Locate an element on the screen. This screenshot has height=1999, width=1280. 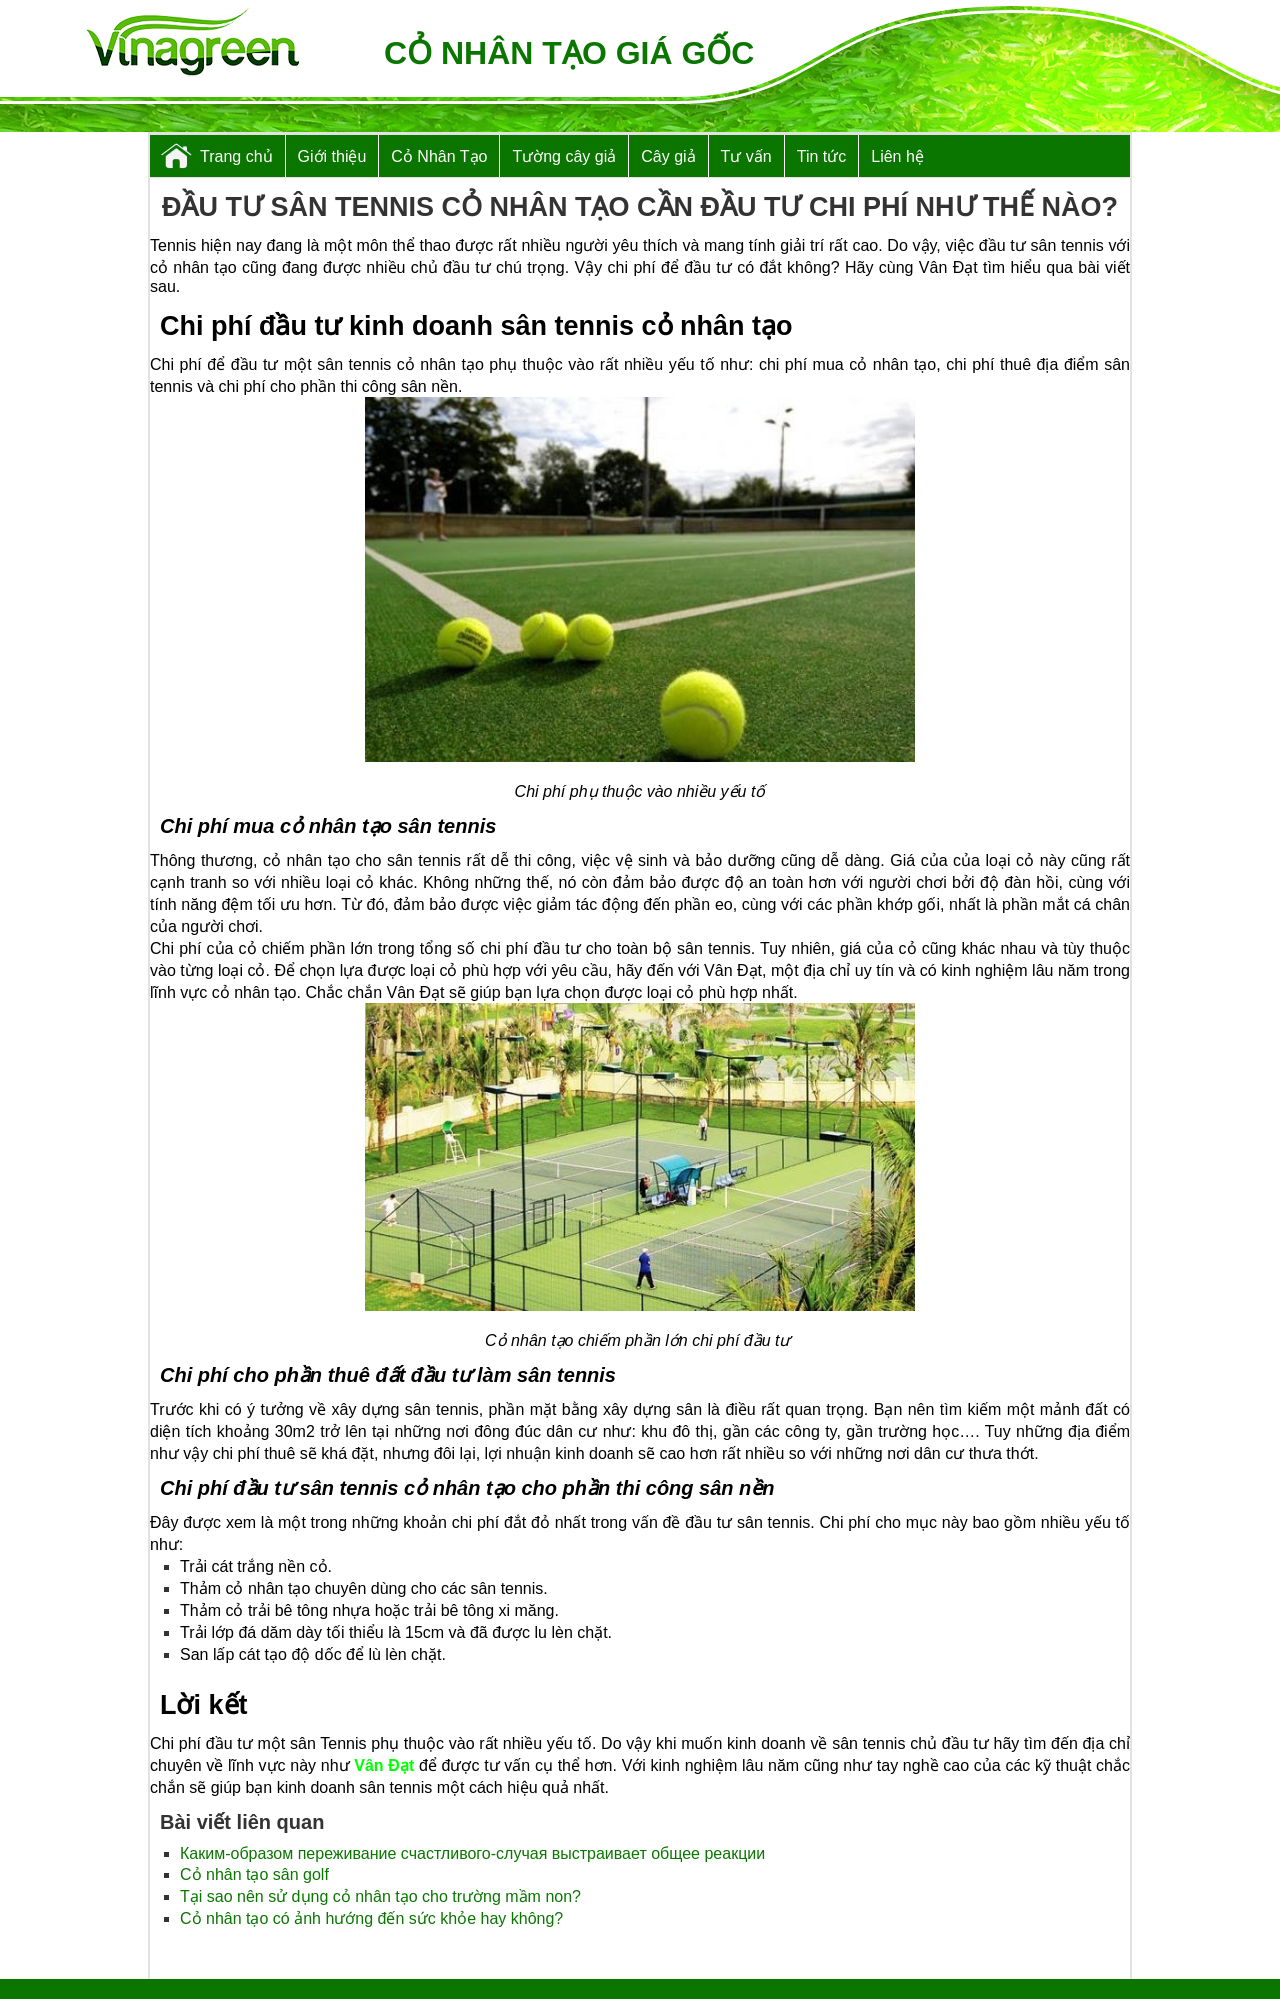
Liên hệ is located at coordinates (897, 156).